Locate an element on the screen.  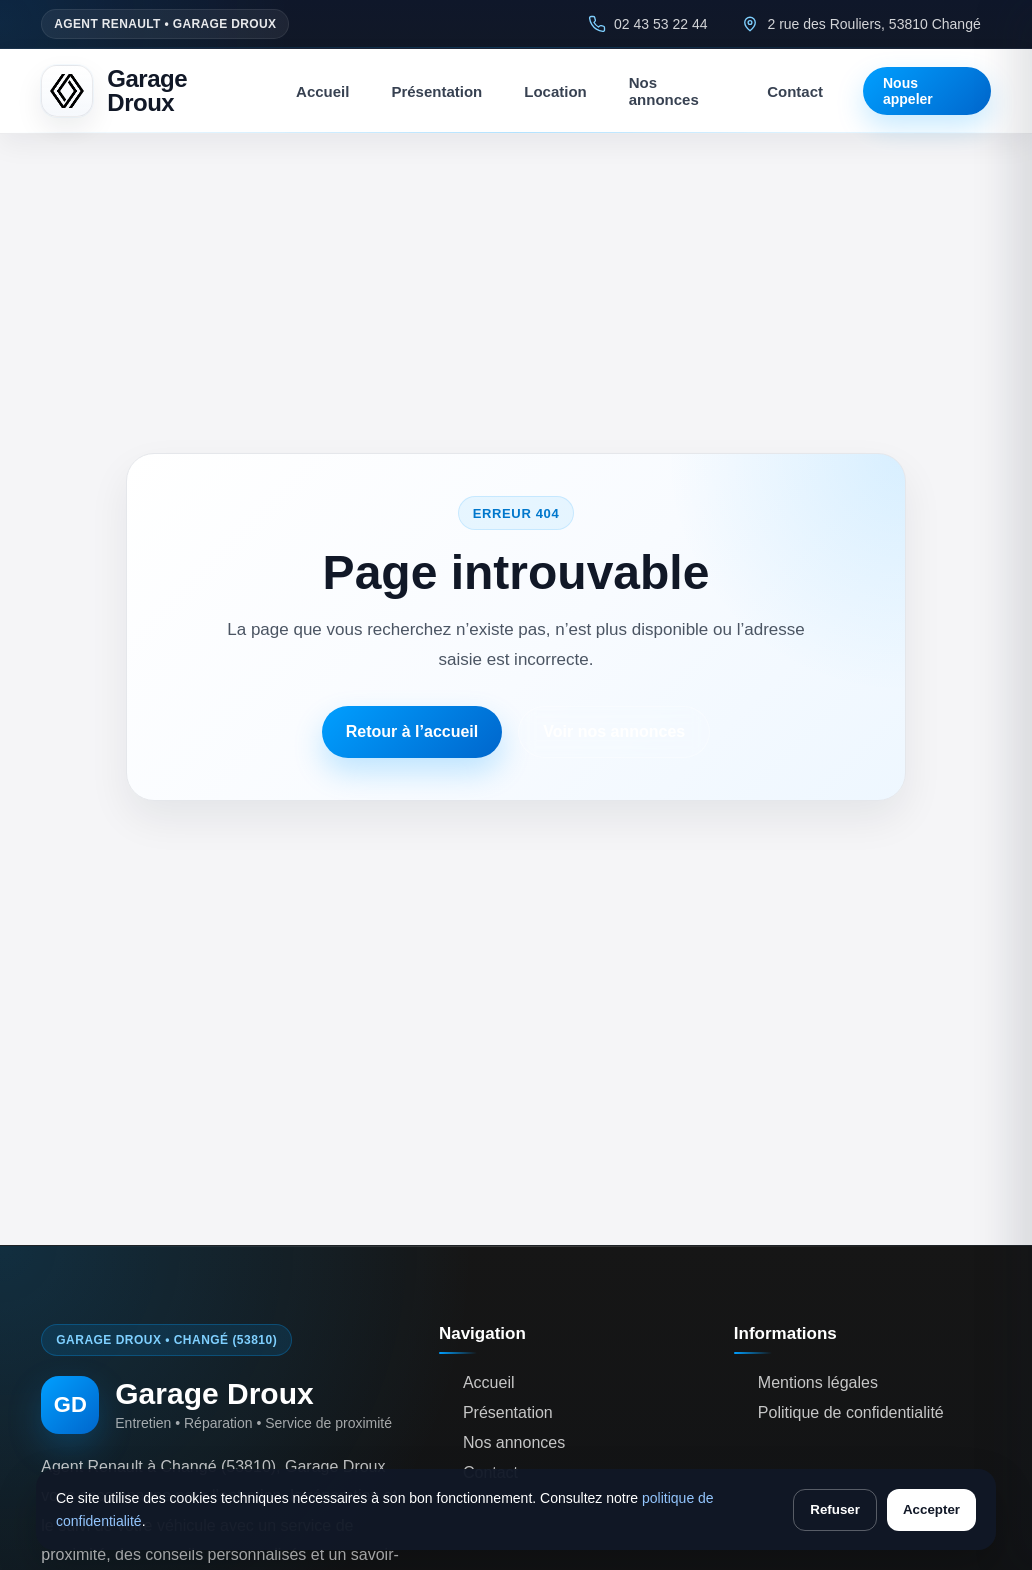
Refuser is located at coordinates (835, 1509).